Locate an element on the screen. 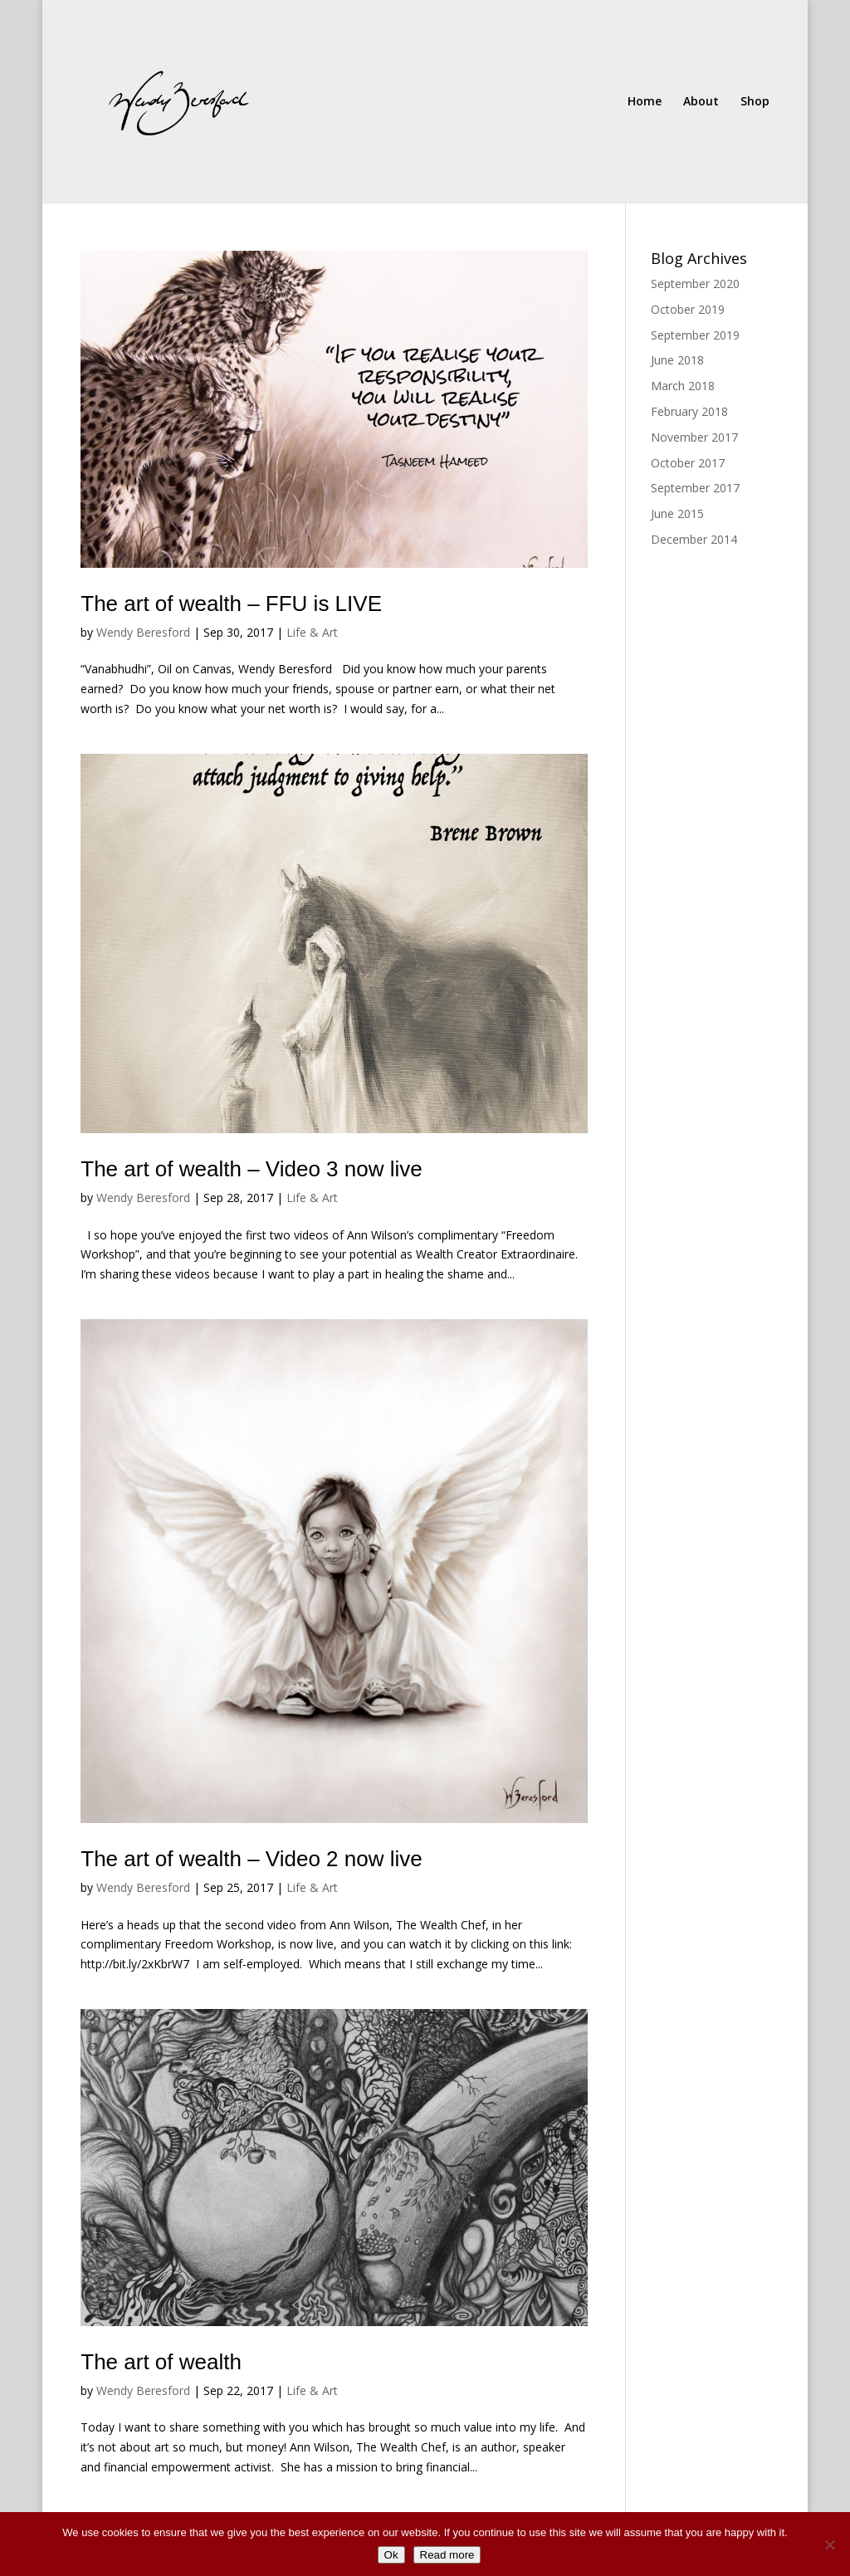 Image resolution: width=850 pixels, height=2576 pixels. The art of wealth – FFU is LIVE is located at coordinates (231, 603).